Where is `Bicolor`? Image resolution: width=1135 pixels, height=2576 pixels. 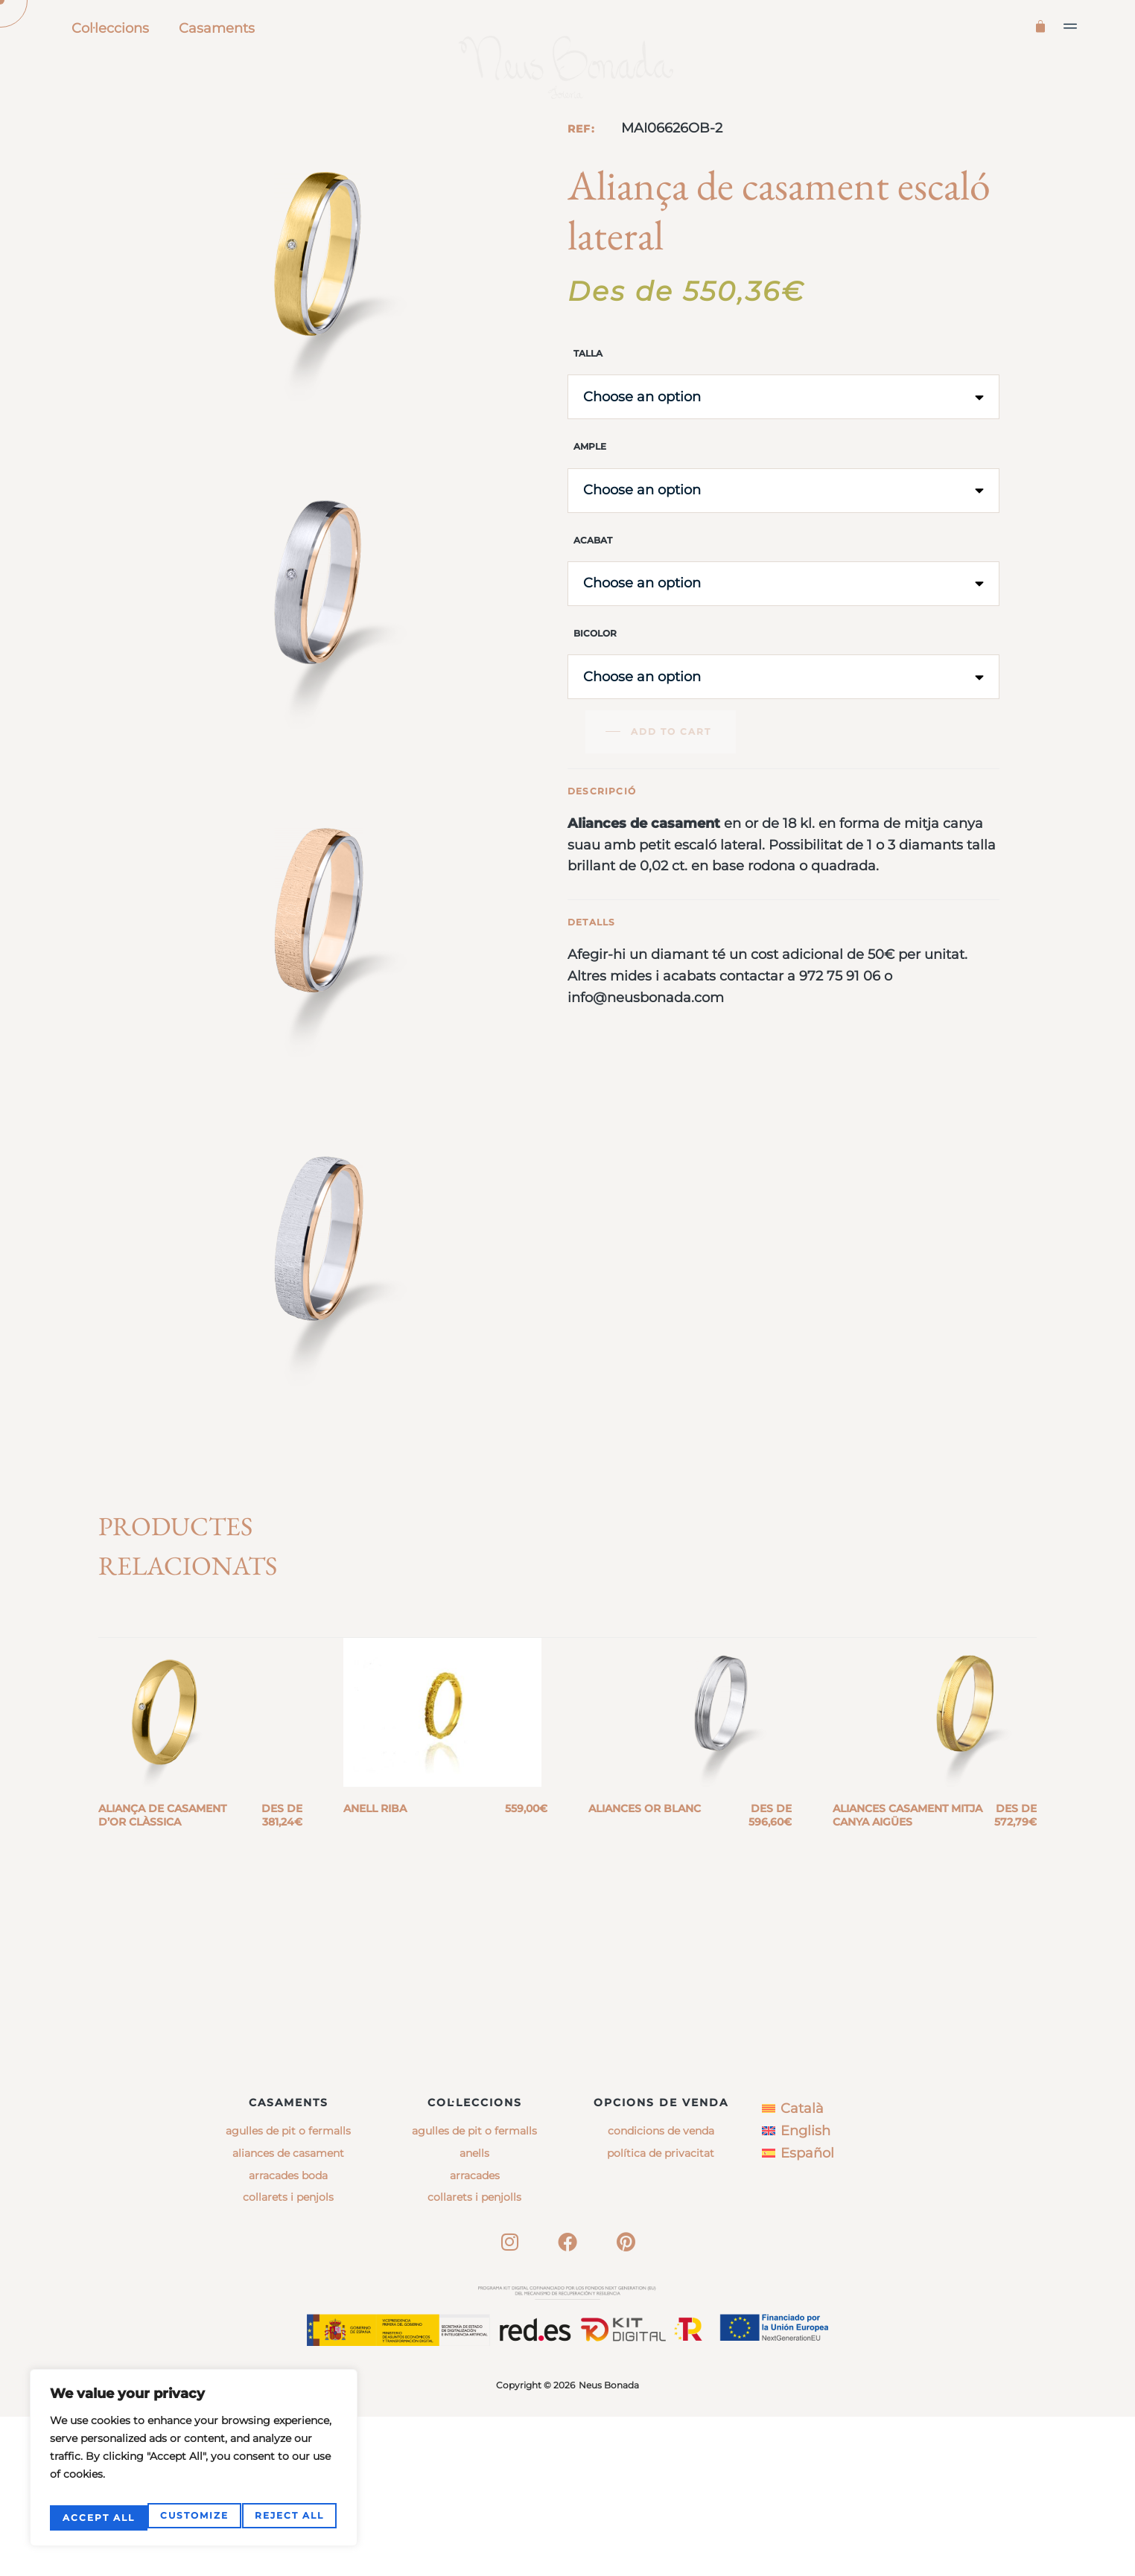
Bicolor is located at coordinates (595, 697).